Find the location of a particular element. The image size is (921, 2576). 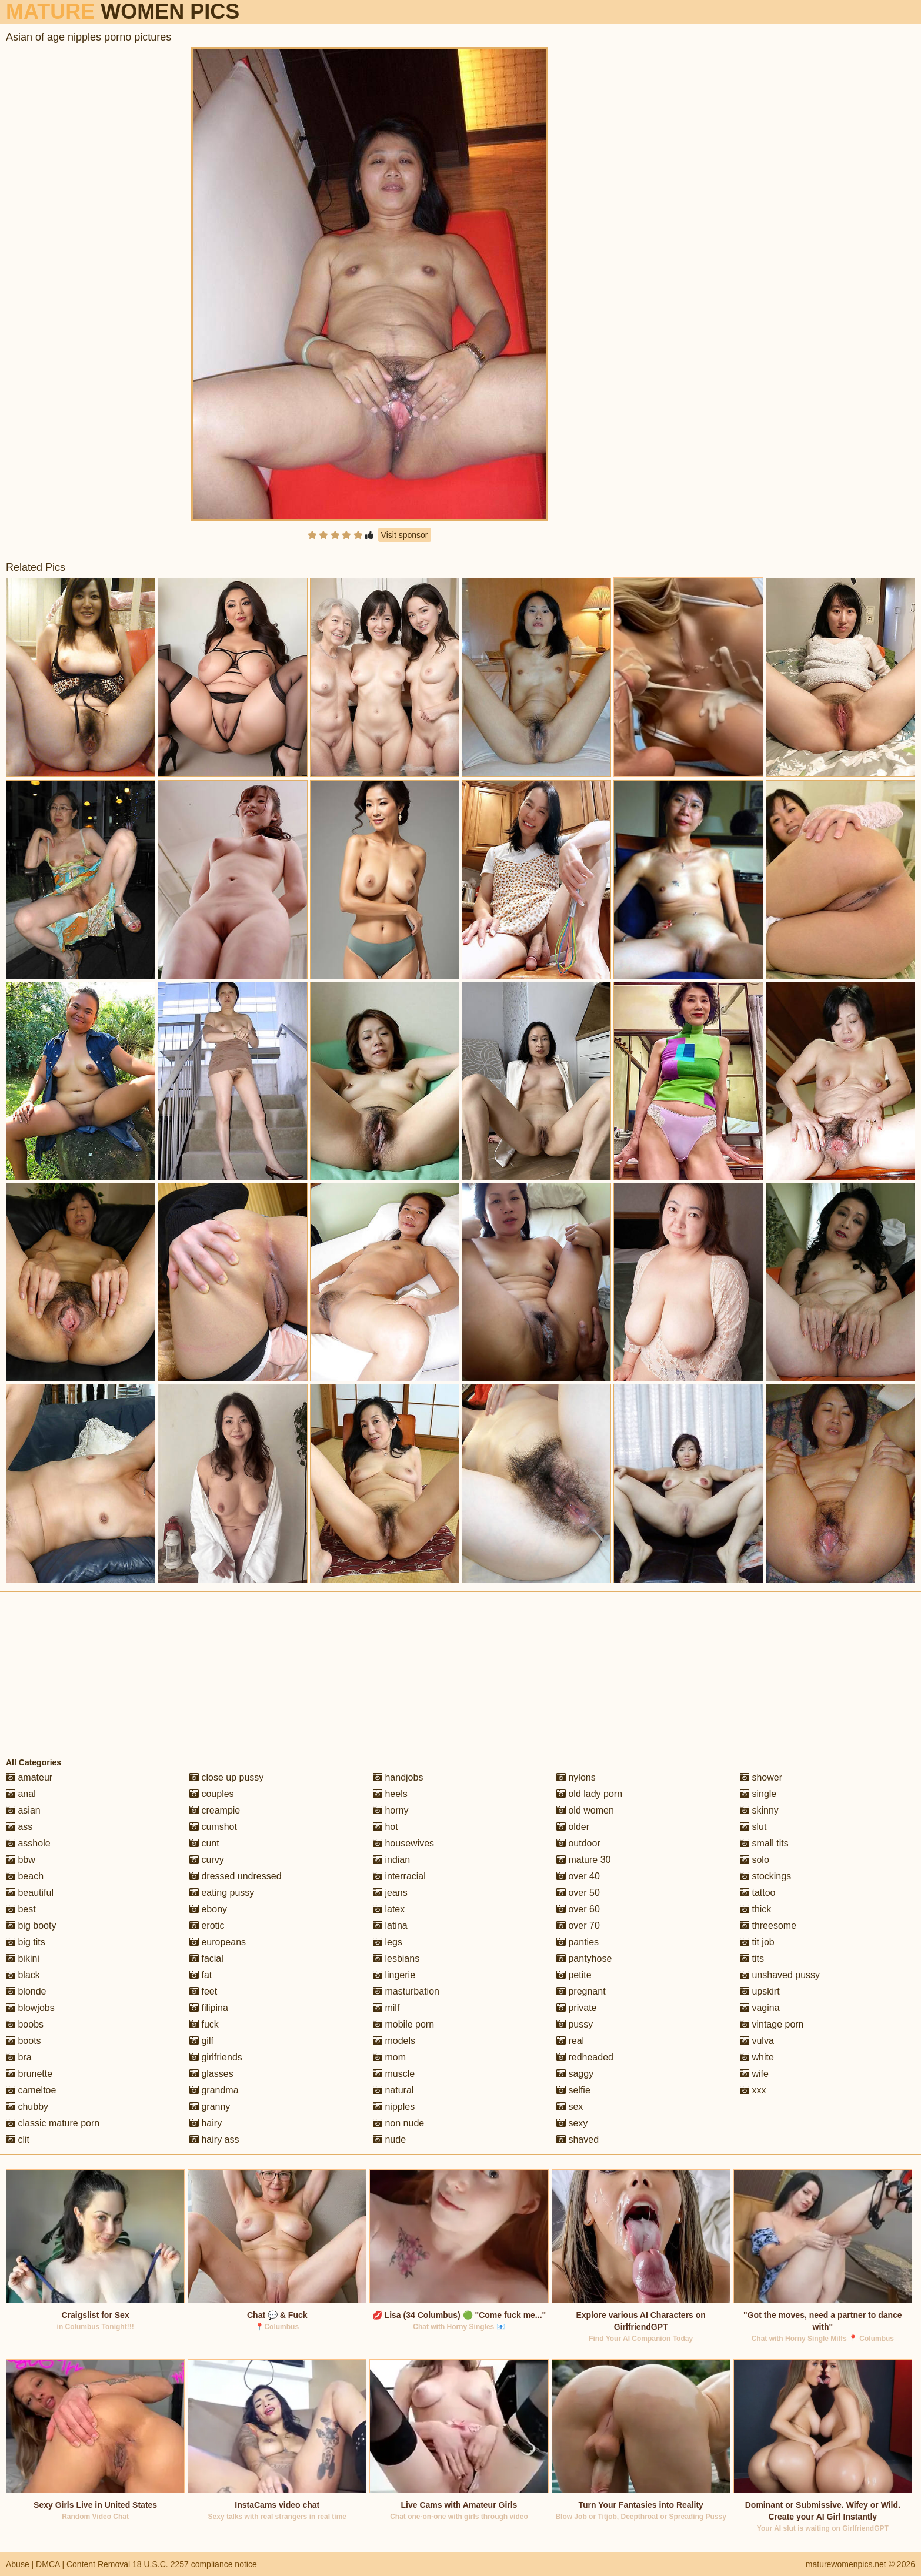

masturbation is located at coordinates (406, 1991).